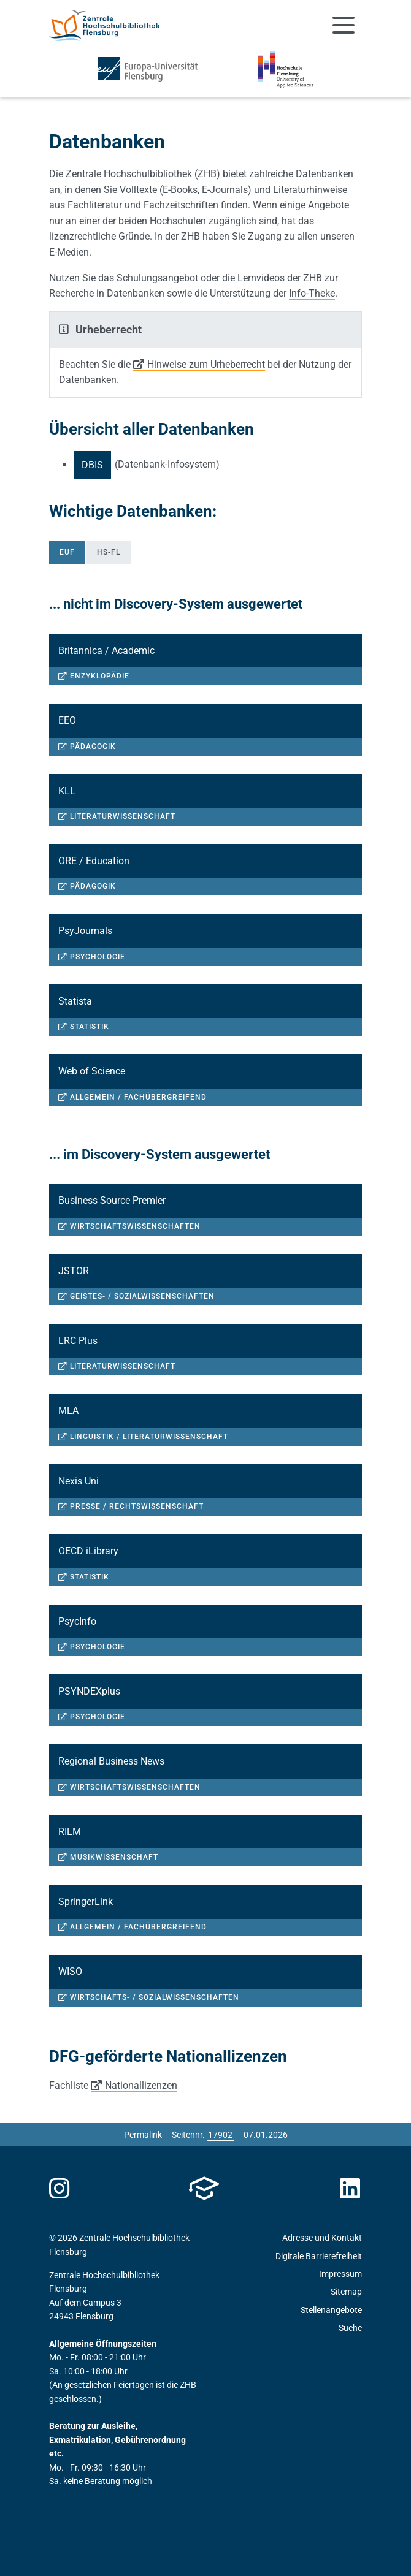  What do you see at coordinates (350, 2328) in the screenshot?
I see `Suche` at bounding box center [350, 2328].